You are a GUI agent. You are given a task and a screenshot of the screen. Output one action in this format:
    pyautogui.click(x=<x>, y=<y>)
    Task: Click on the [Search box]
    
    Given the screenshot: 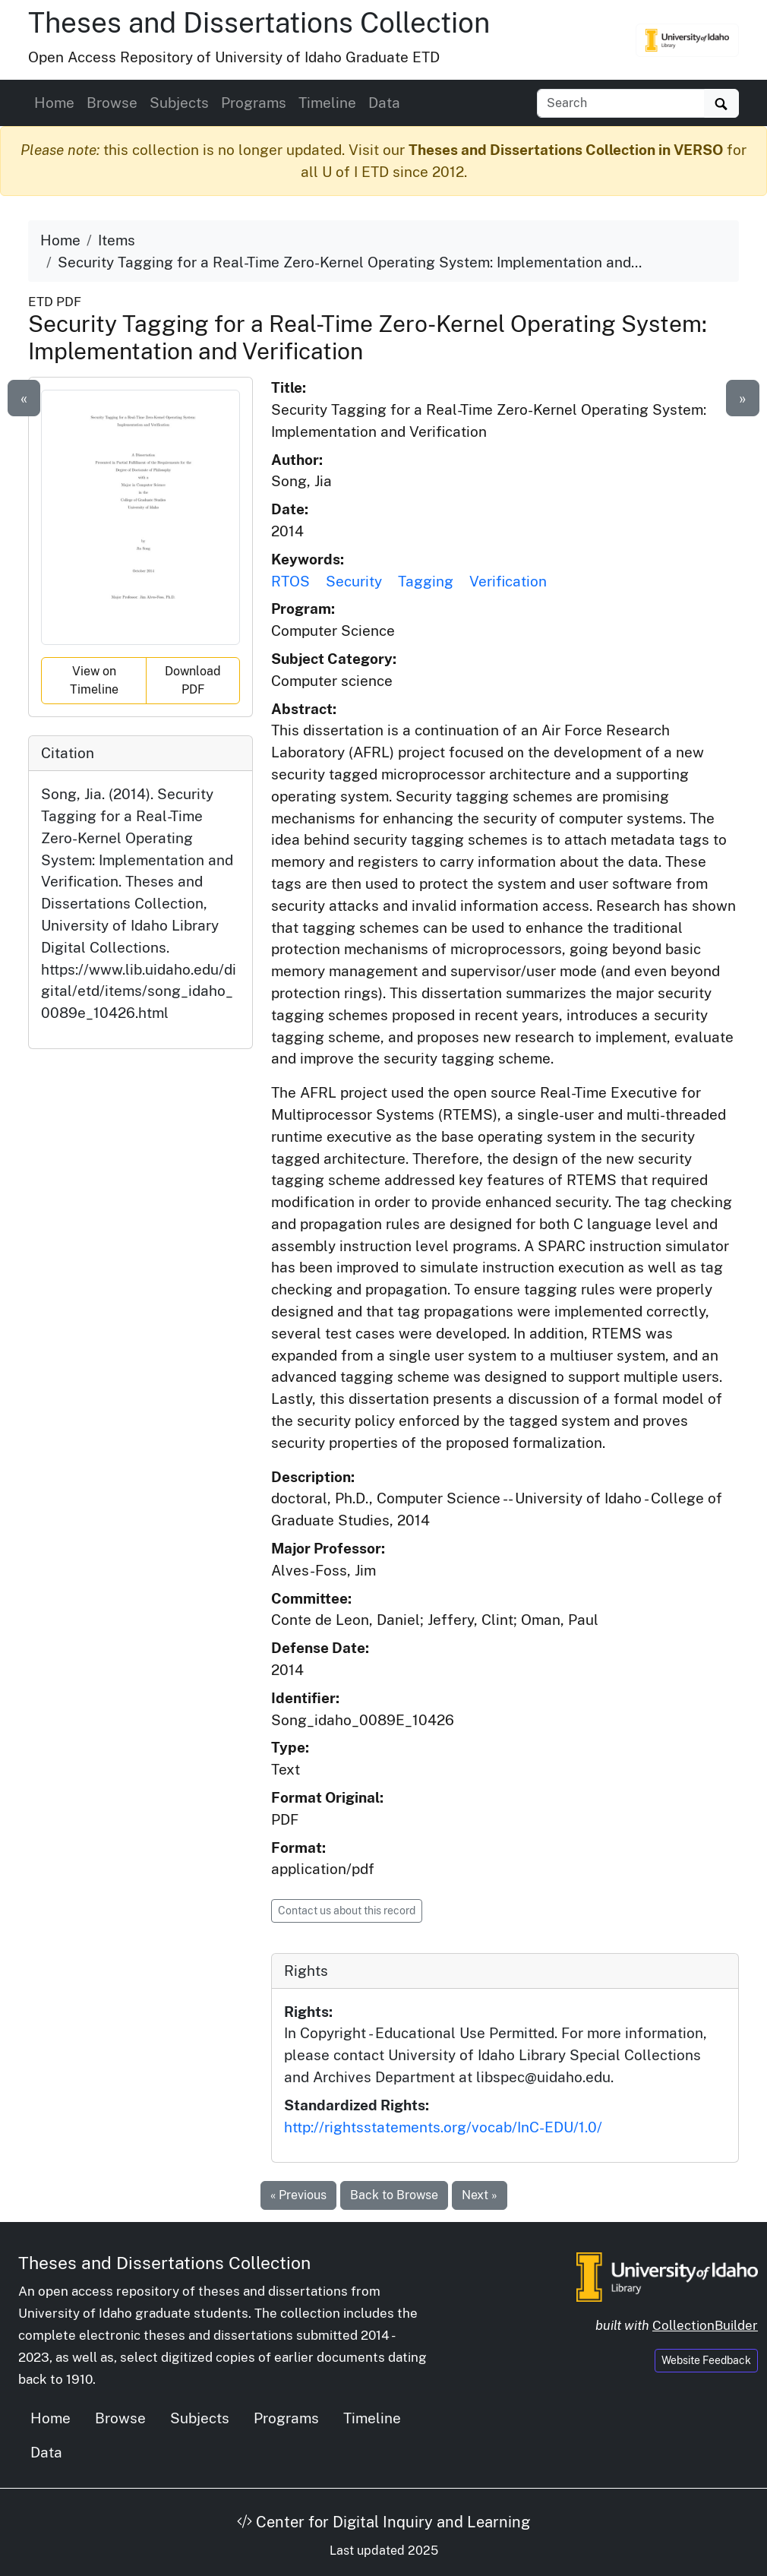 What is the action you would take?
    pyautogui.click(x=621, y=103)
    